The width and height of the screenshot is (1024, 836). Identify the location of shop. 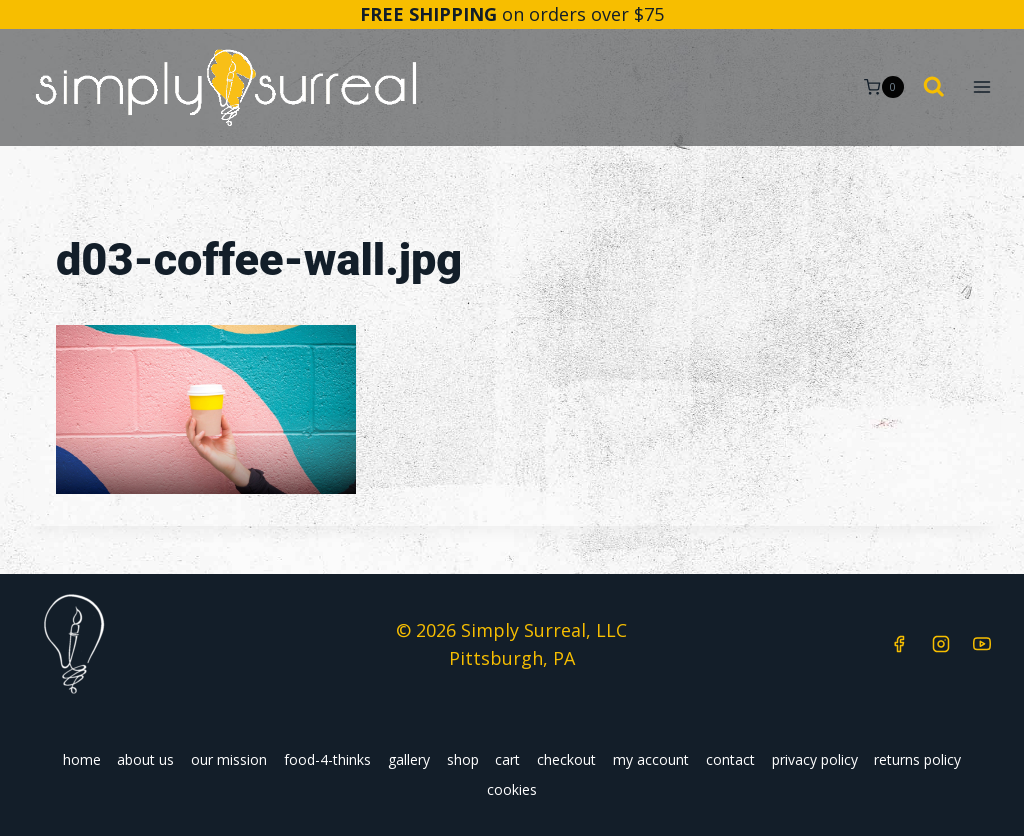
(463, 759).